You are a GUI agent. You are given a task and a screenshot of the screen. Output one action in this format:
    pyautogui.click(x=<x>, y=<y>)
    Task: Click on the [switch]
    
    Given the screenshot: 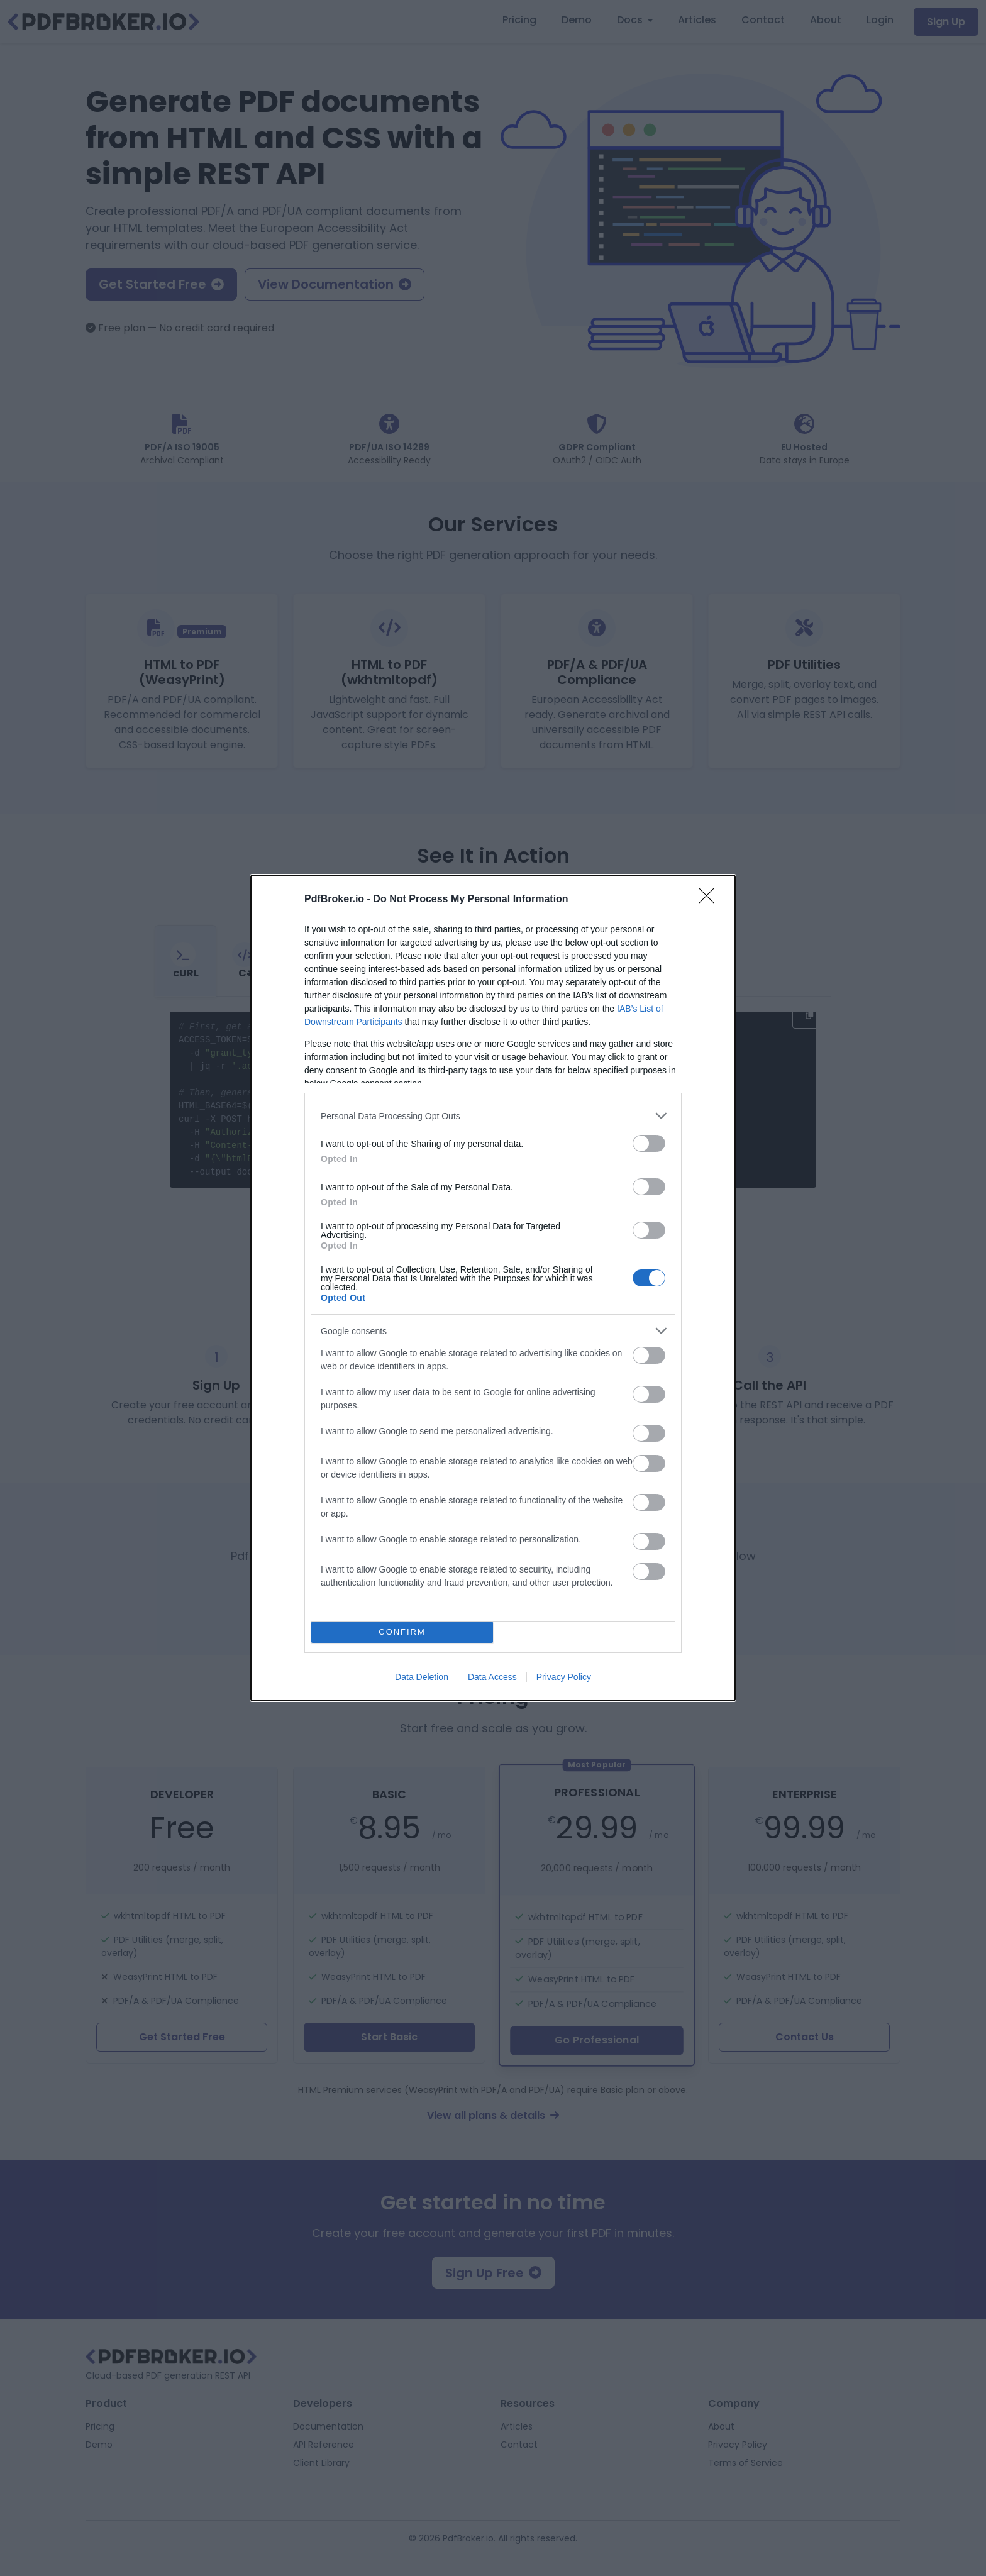 What is the action you would take?
    pyautogui.click(x=649, y=1143)
    